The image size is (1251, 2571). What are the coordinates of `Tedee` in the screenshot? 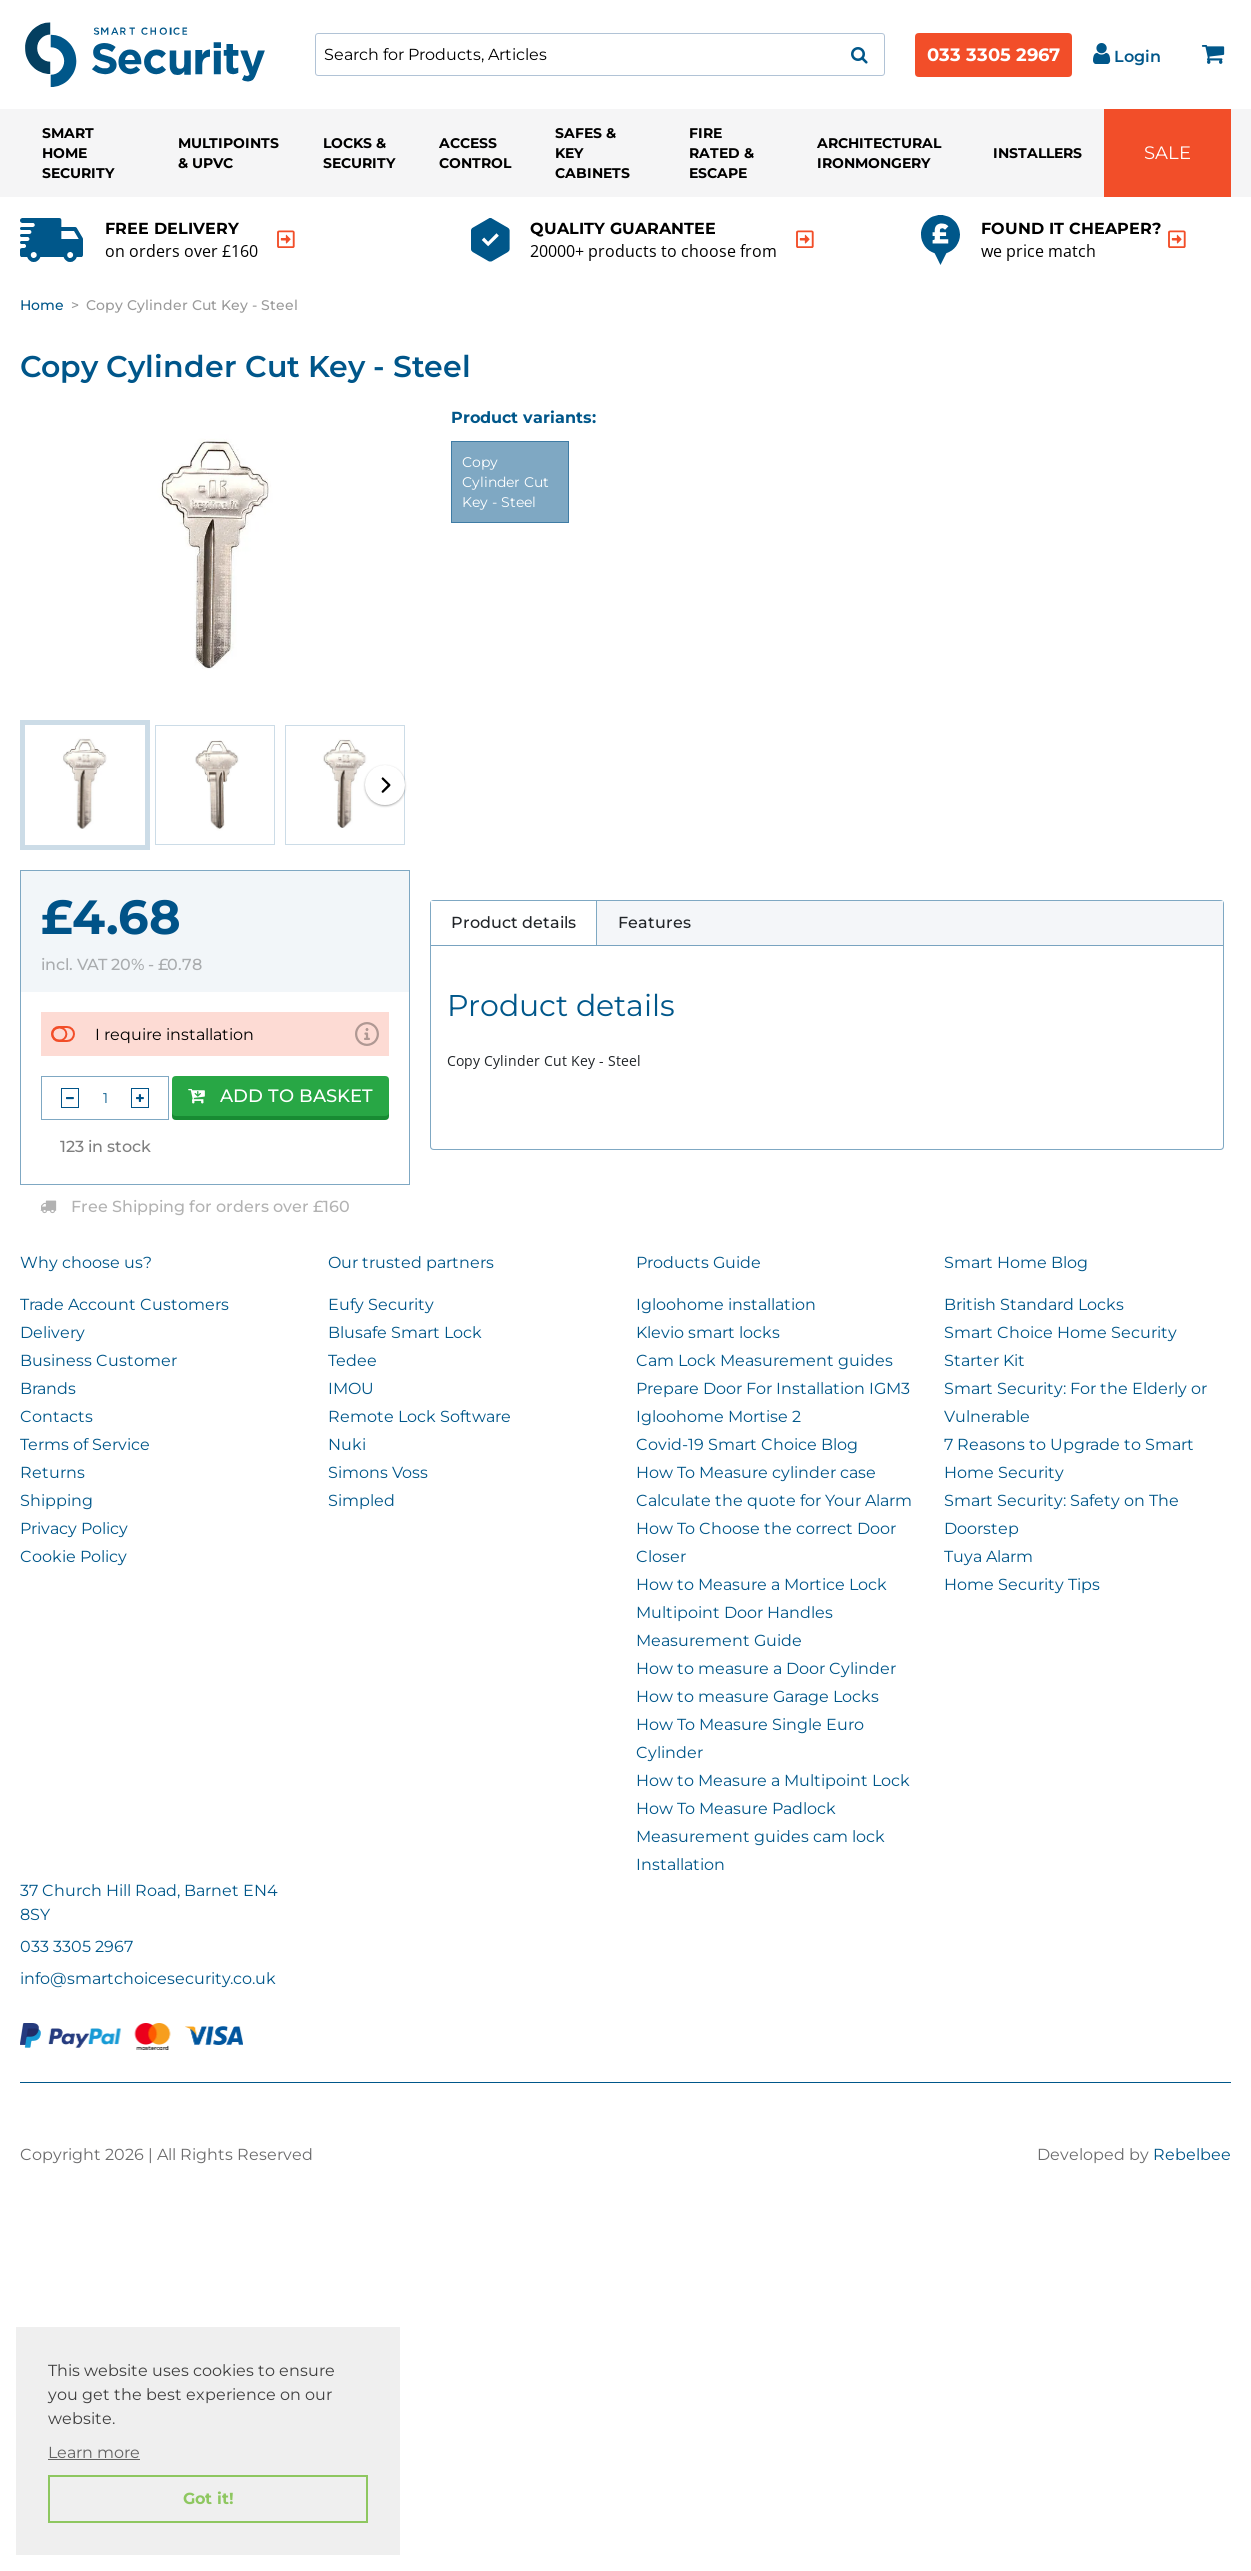 It's located at (352, 1360).